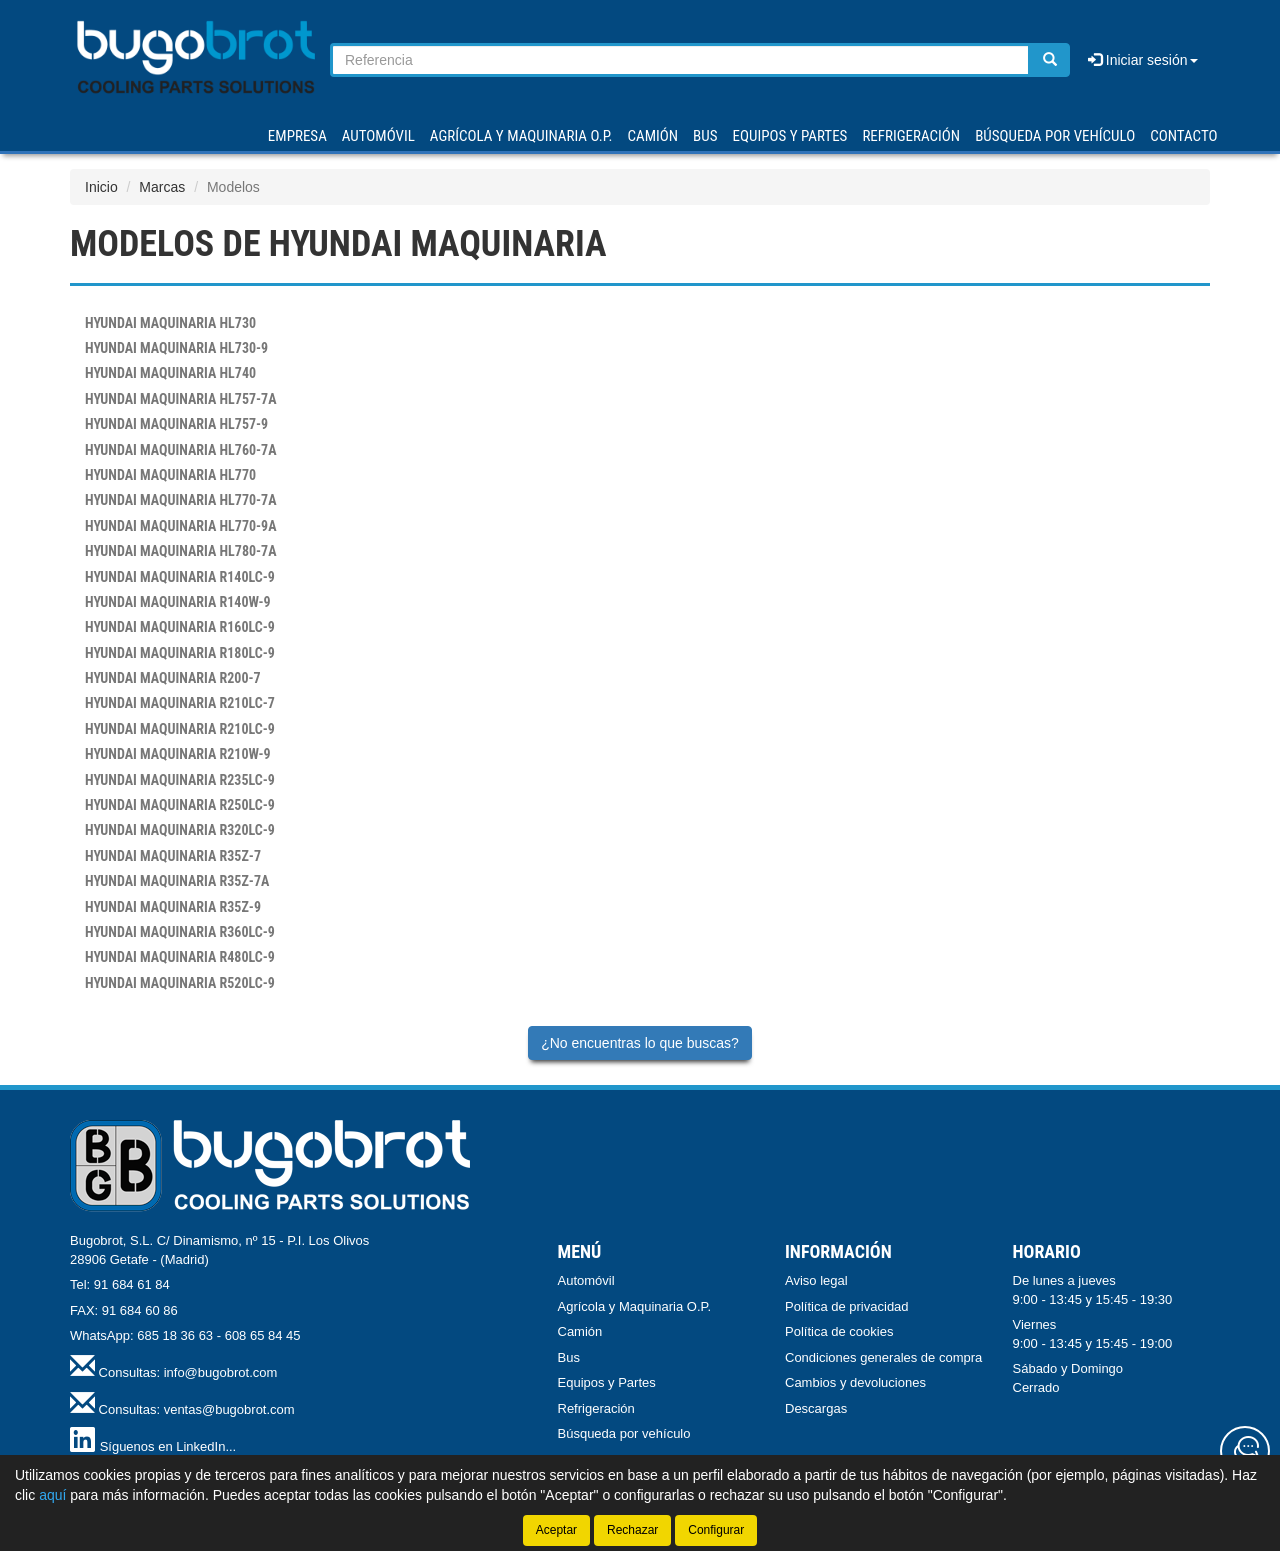 The width and height of the screenshot is (1280, 1551). What do you see at coordinates (297, 136) in the screenshot?
I see `Empresa` at bounding box center [297, 136].